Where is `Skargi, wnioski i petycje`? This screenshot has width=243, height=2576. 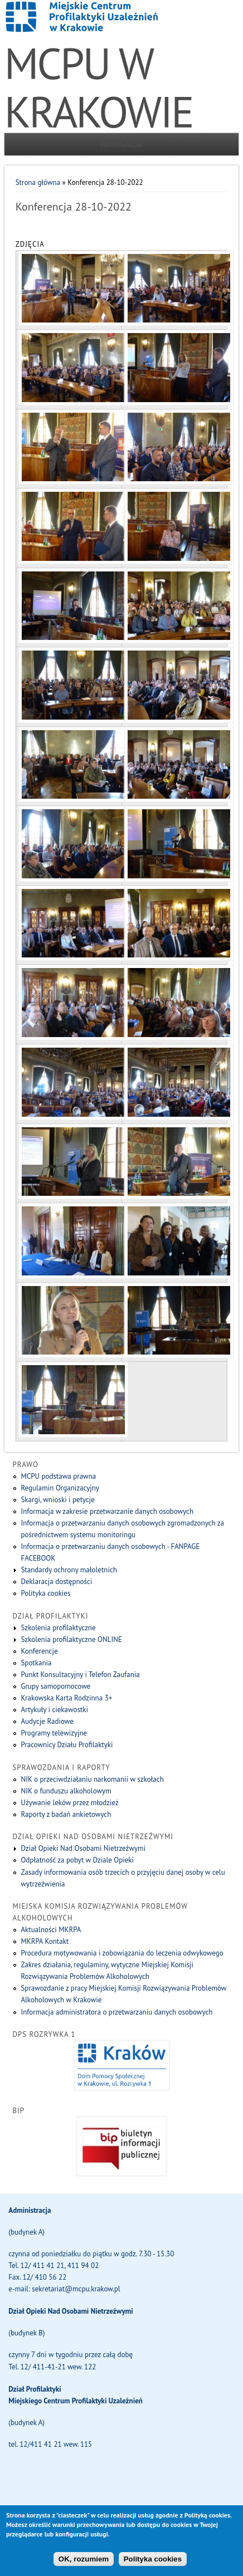
Skargi, wnioski i petycje is located at coordinates (57, 1499).